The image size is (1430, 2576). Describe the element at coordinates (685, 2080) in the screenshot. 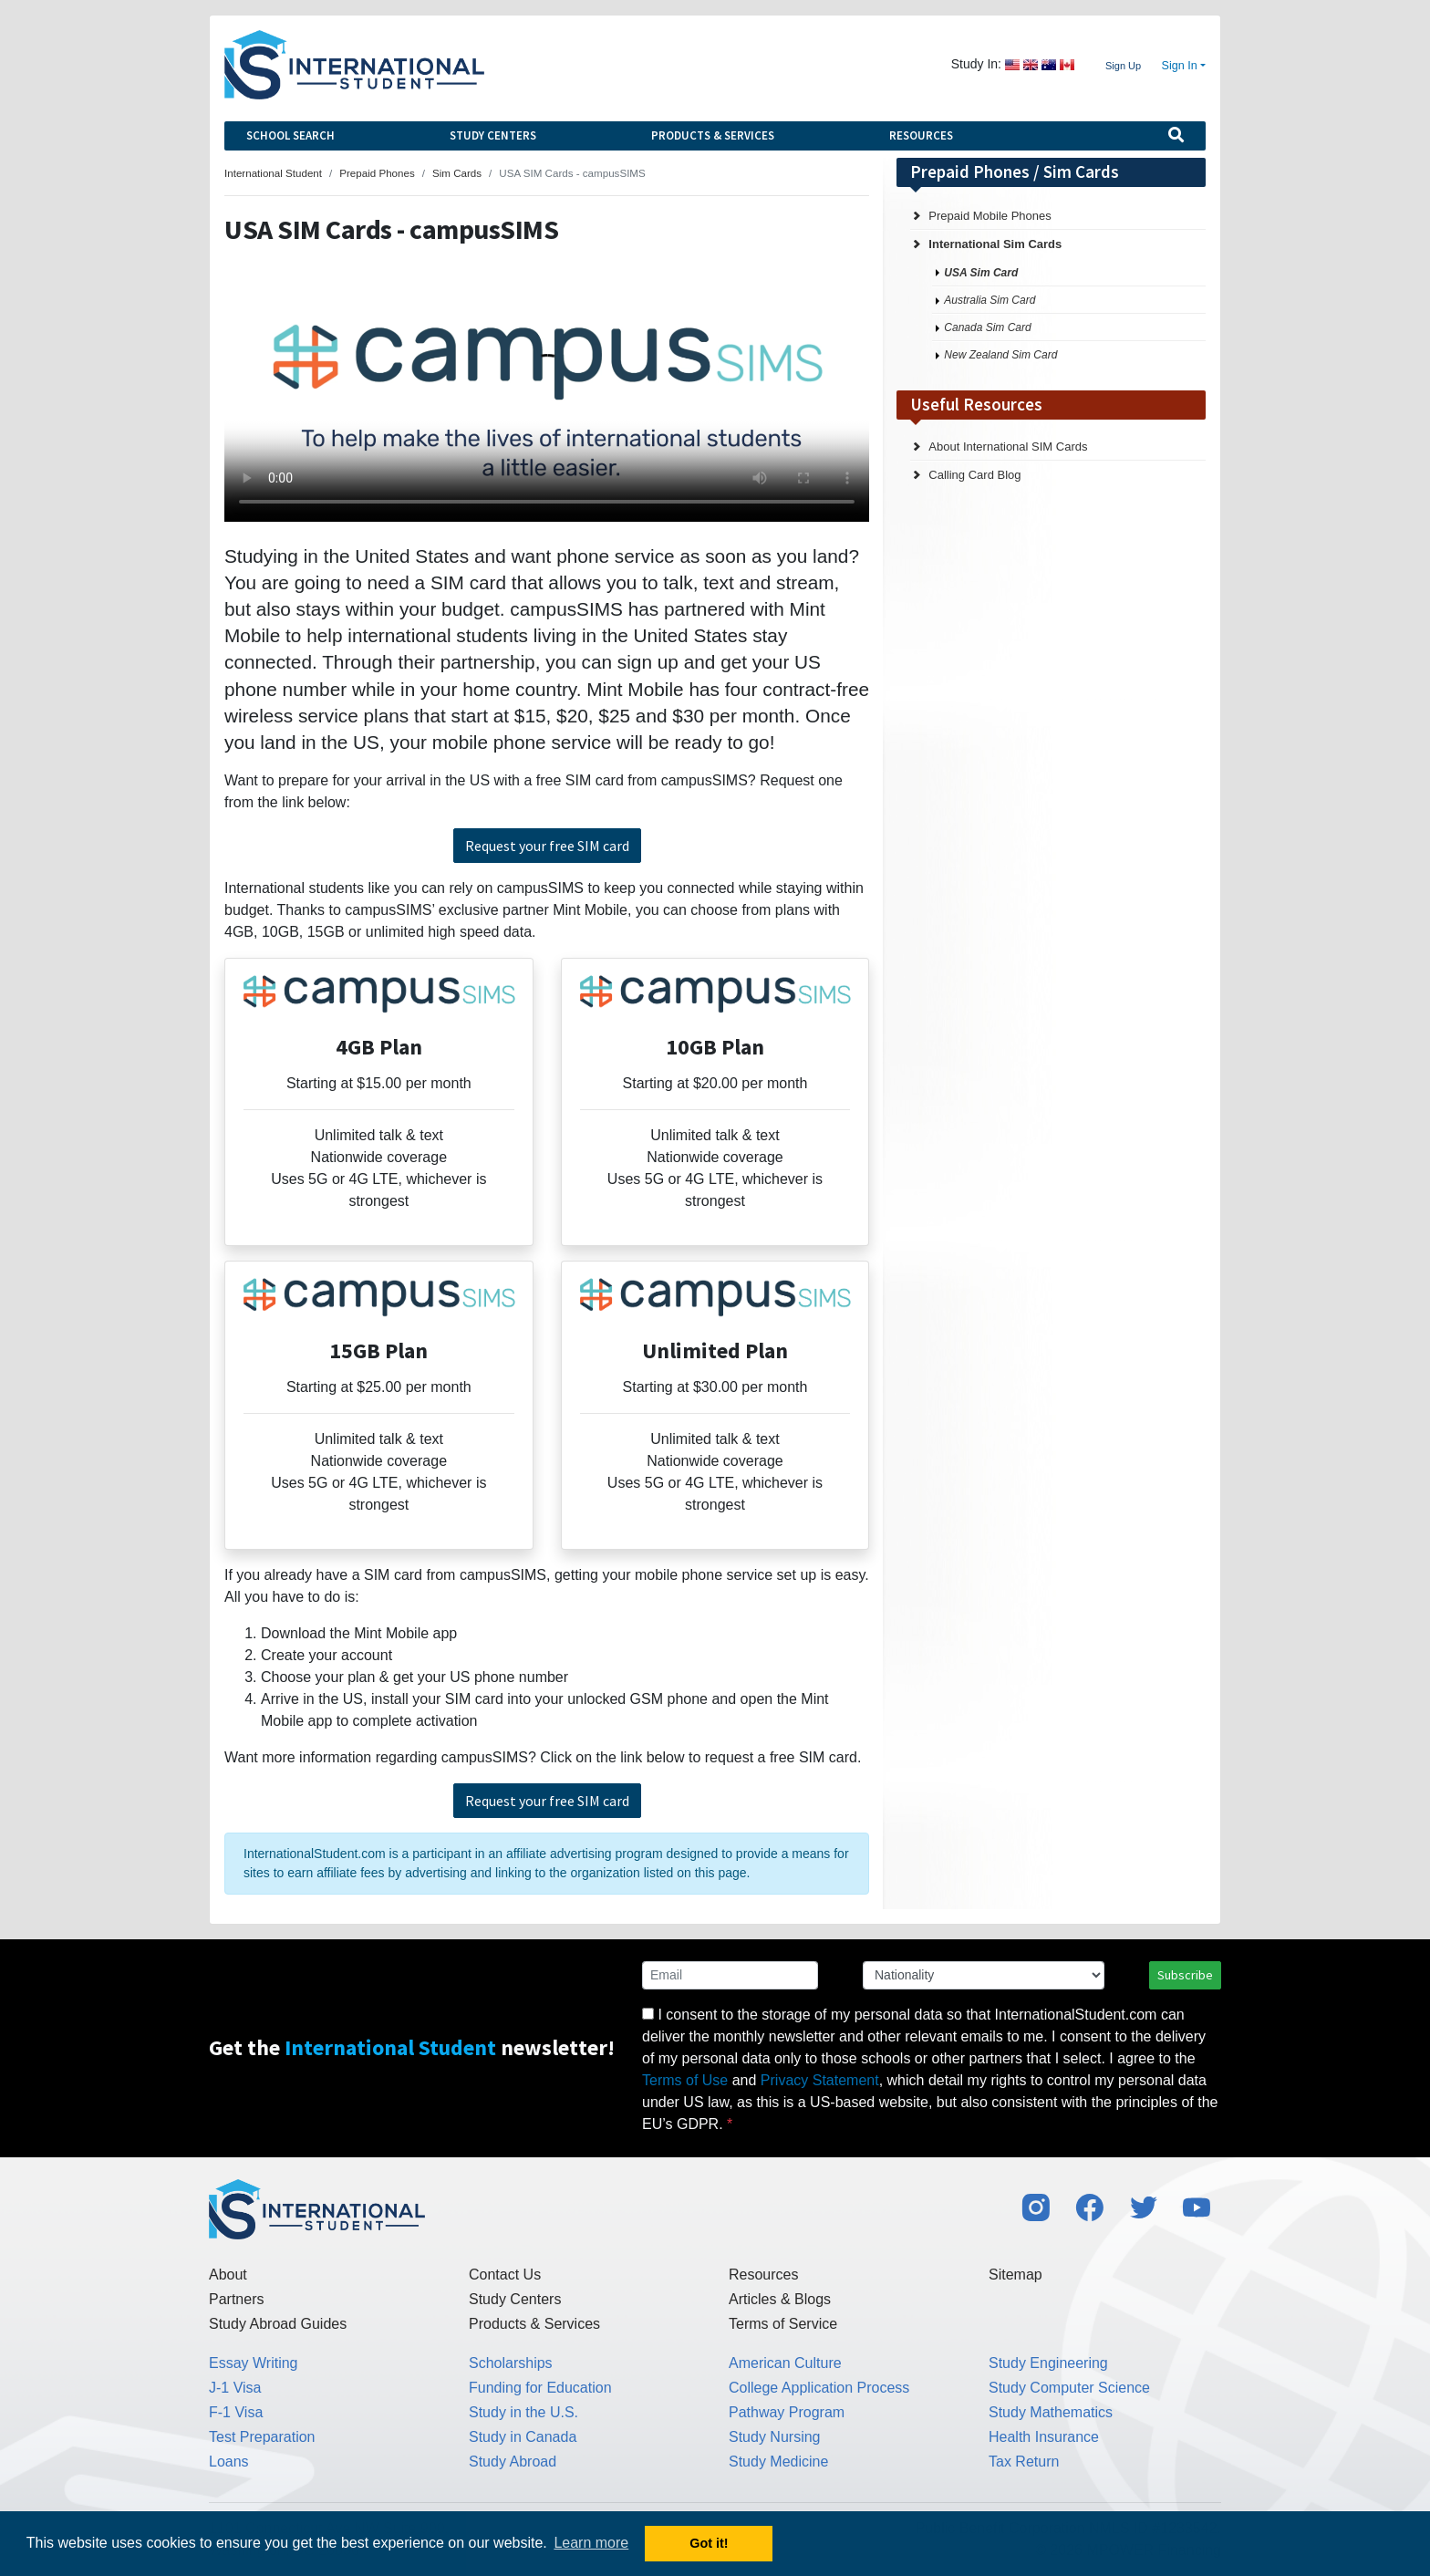

I see `Terms of Use` at that location.